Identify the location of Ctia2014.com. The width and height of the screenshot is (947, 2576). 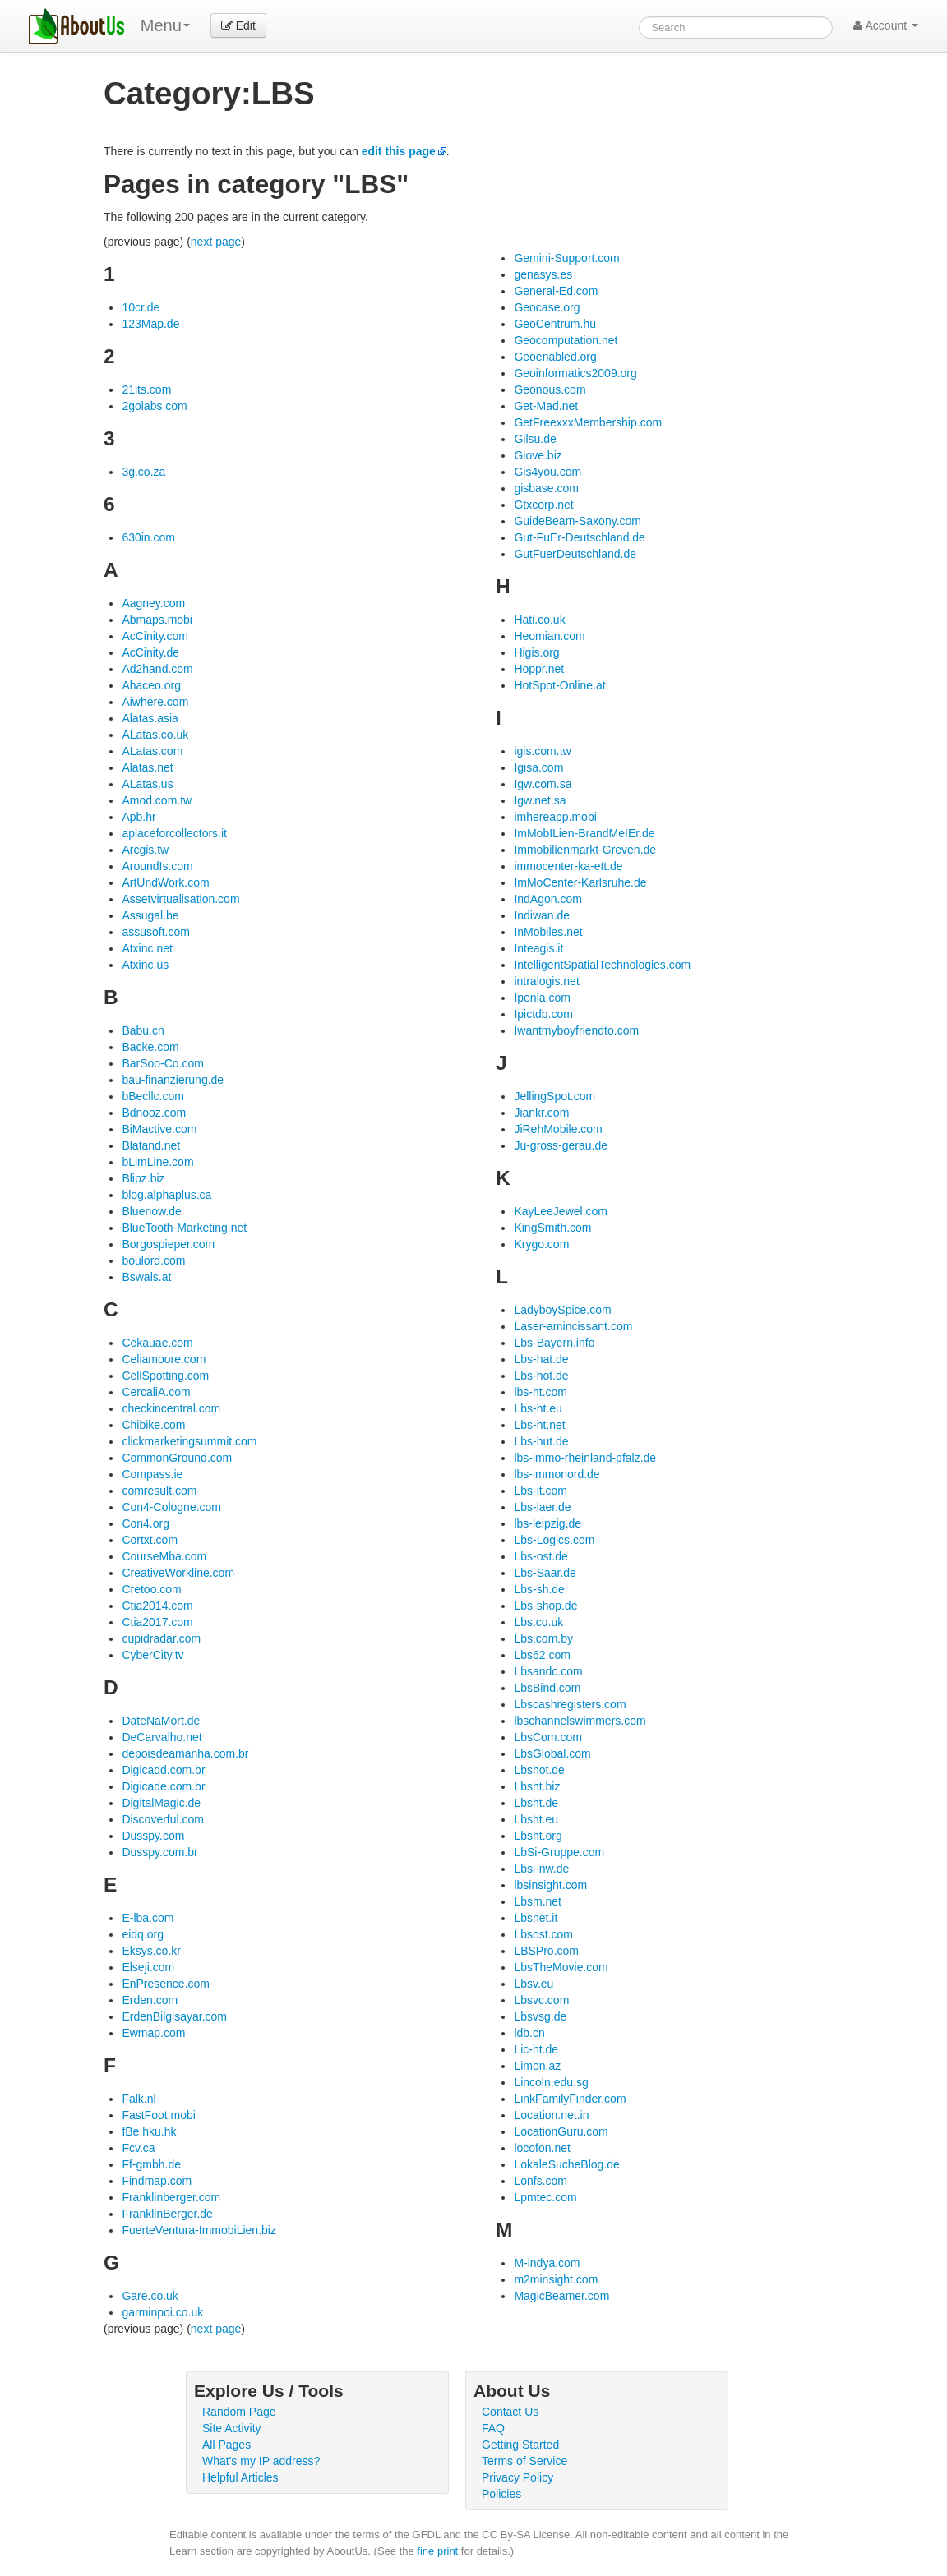
(157, 1605).